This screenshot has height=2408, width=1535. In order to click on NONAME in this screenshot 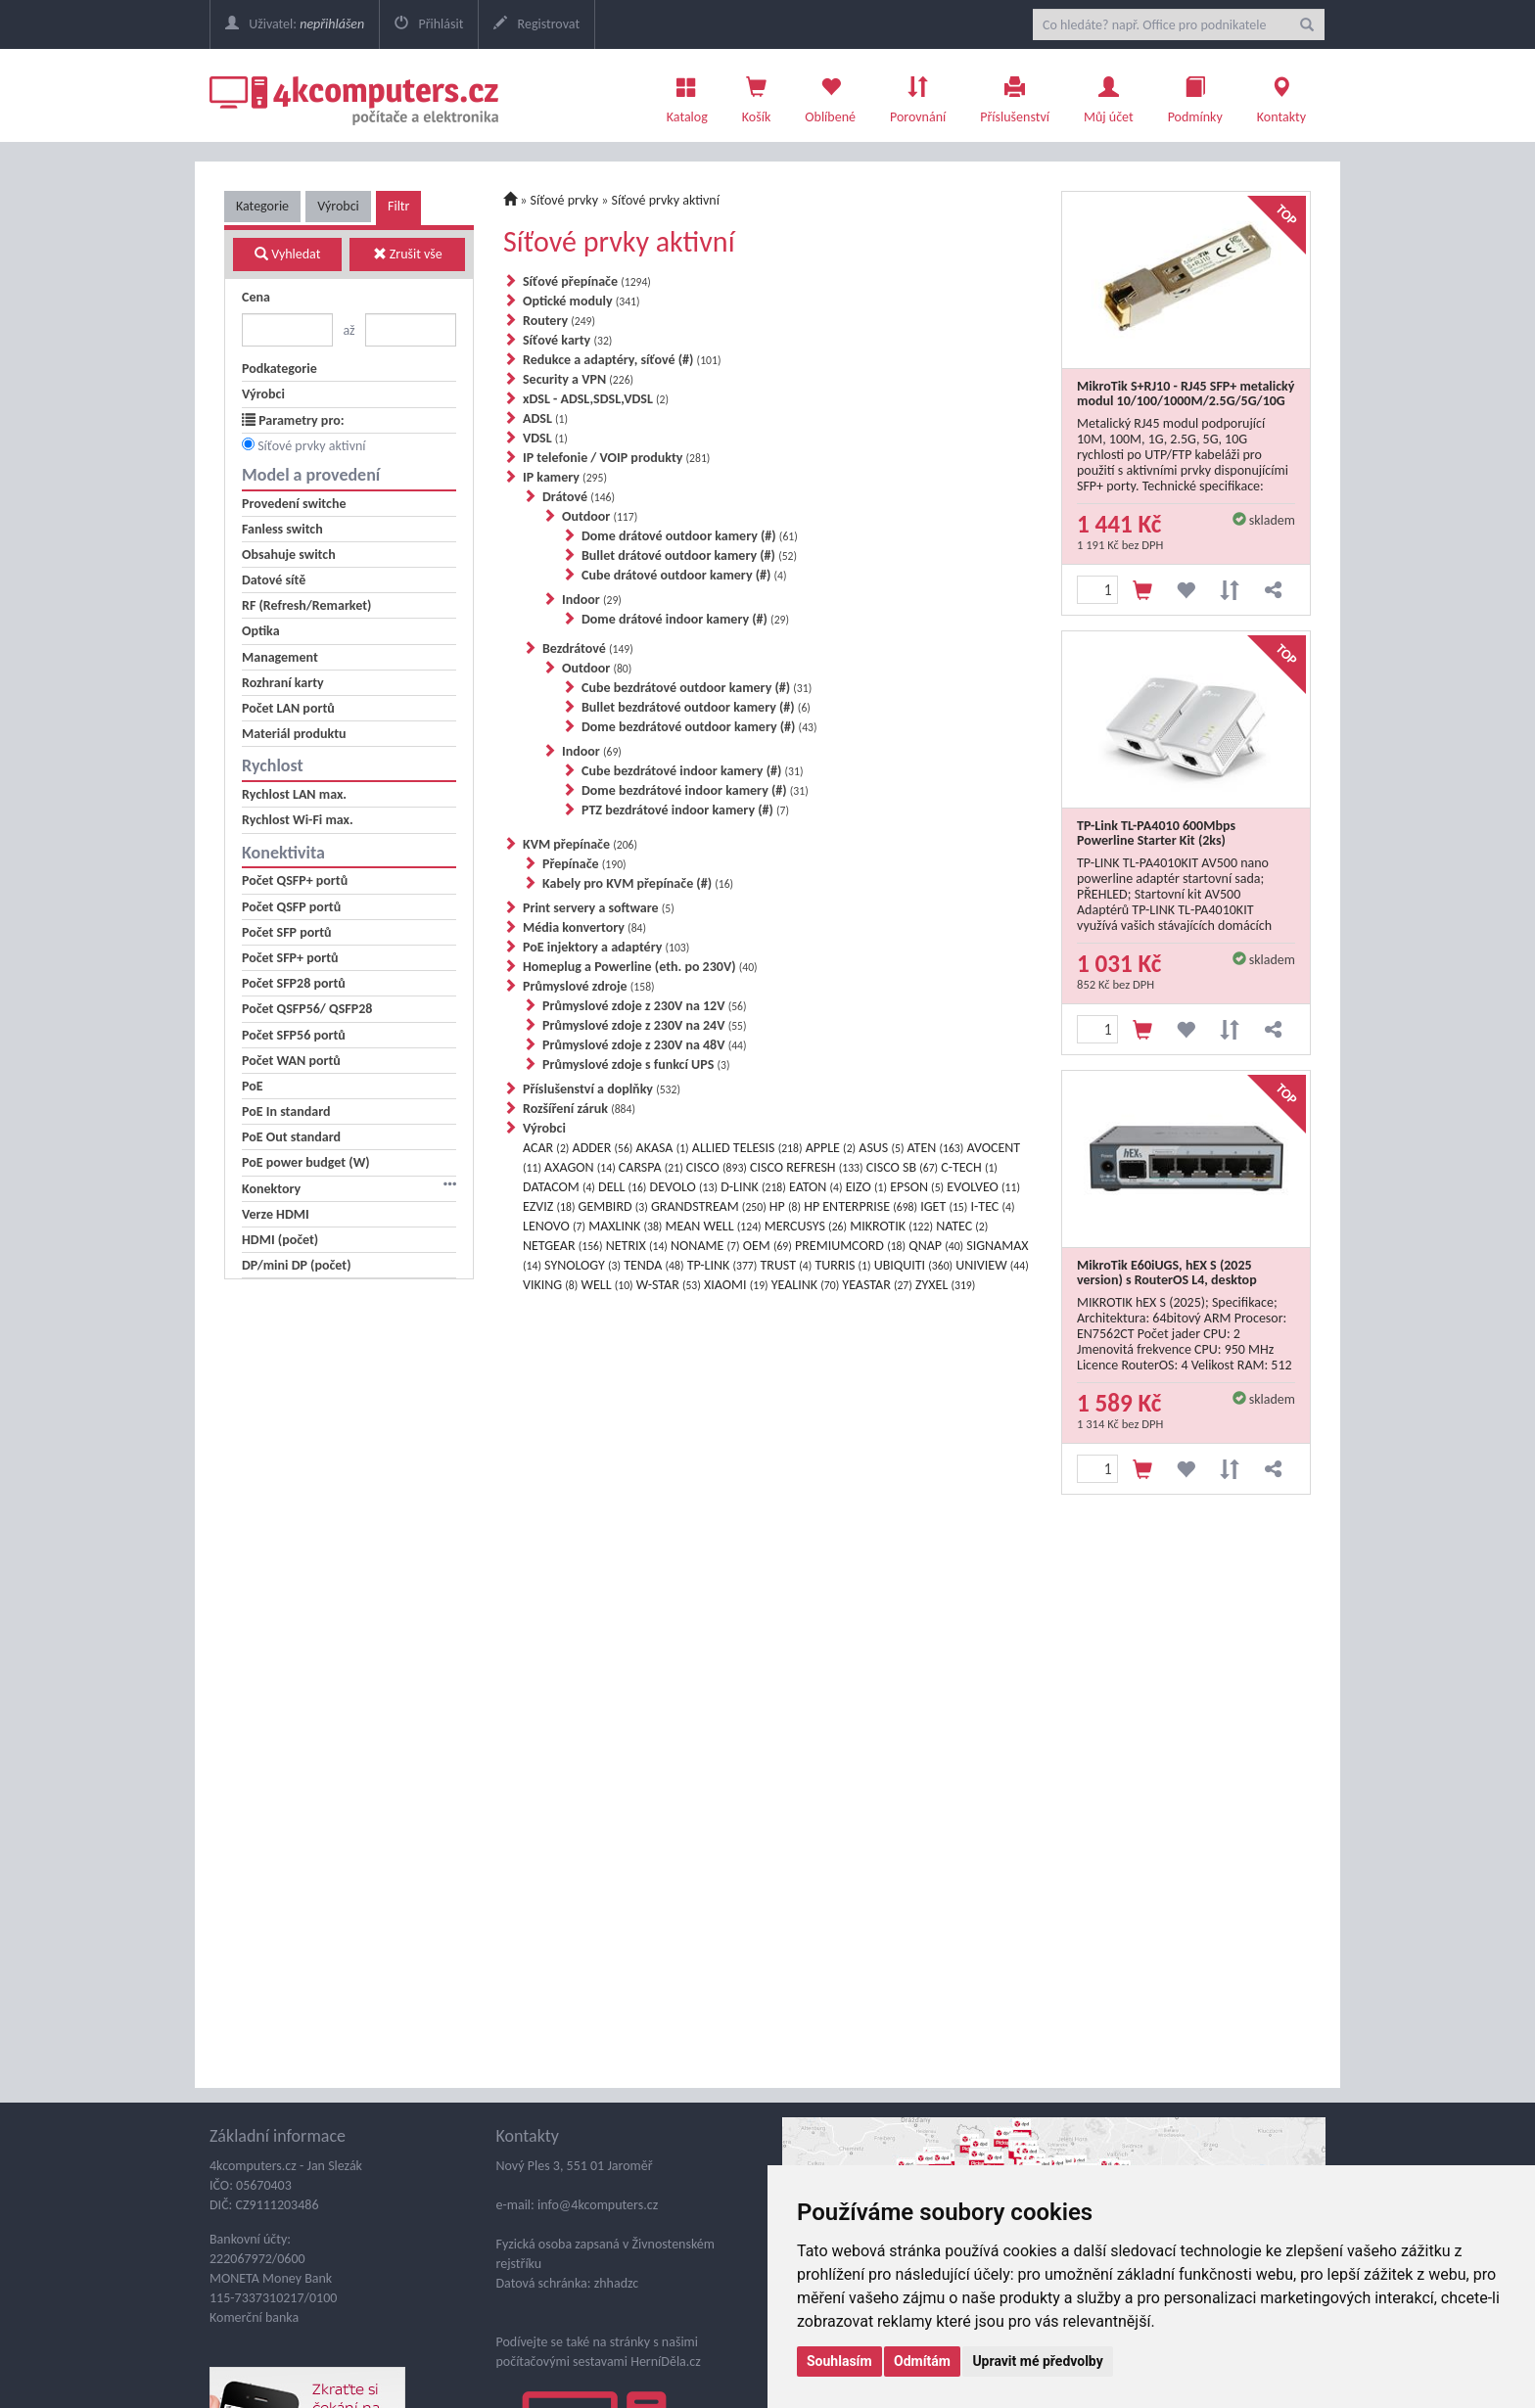, I will do `click(705, 1245)`.